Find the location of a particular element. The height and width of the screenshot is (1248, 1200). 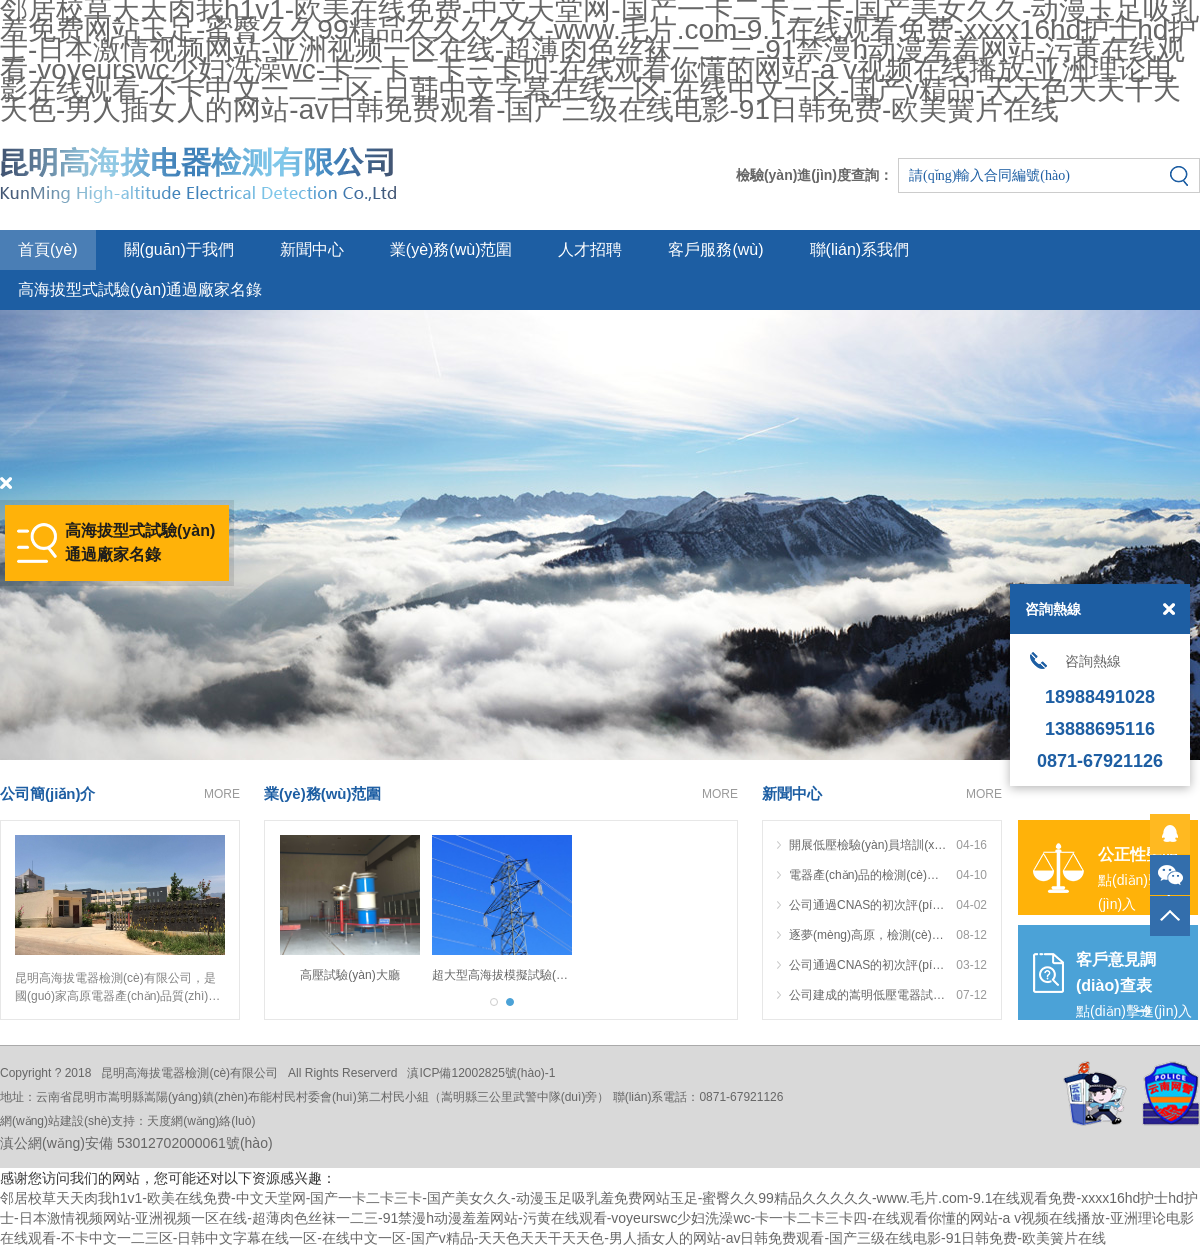

關(guān)于我們 is located at coordinates (179, 249).